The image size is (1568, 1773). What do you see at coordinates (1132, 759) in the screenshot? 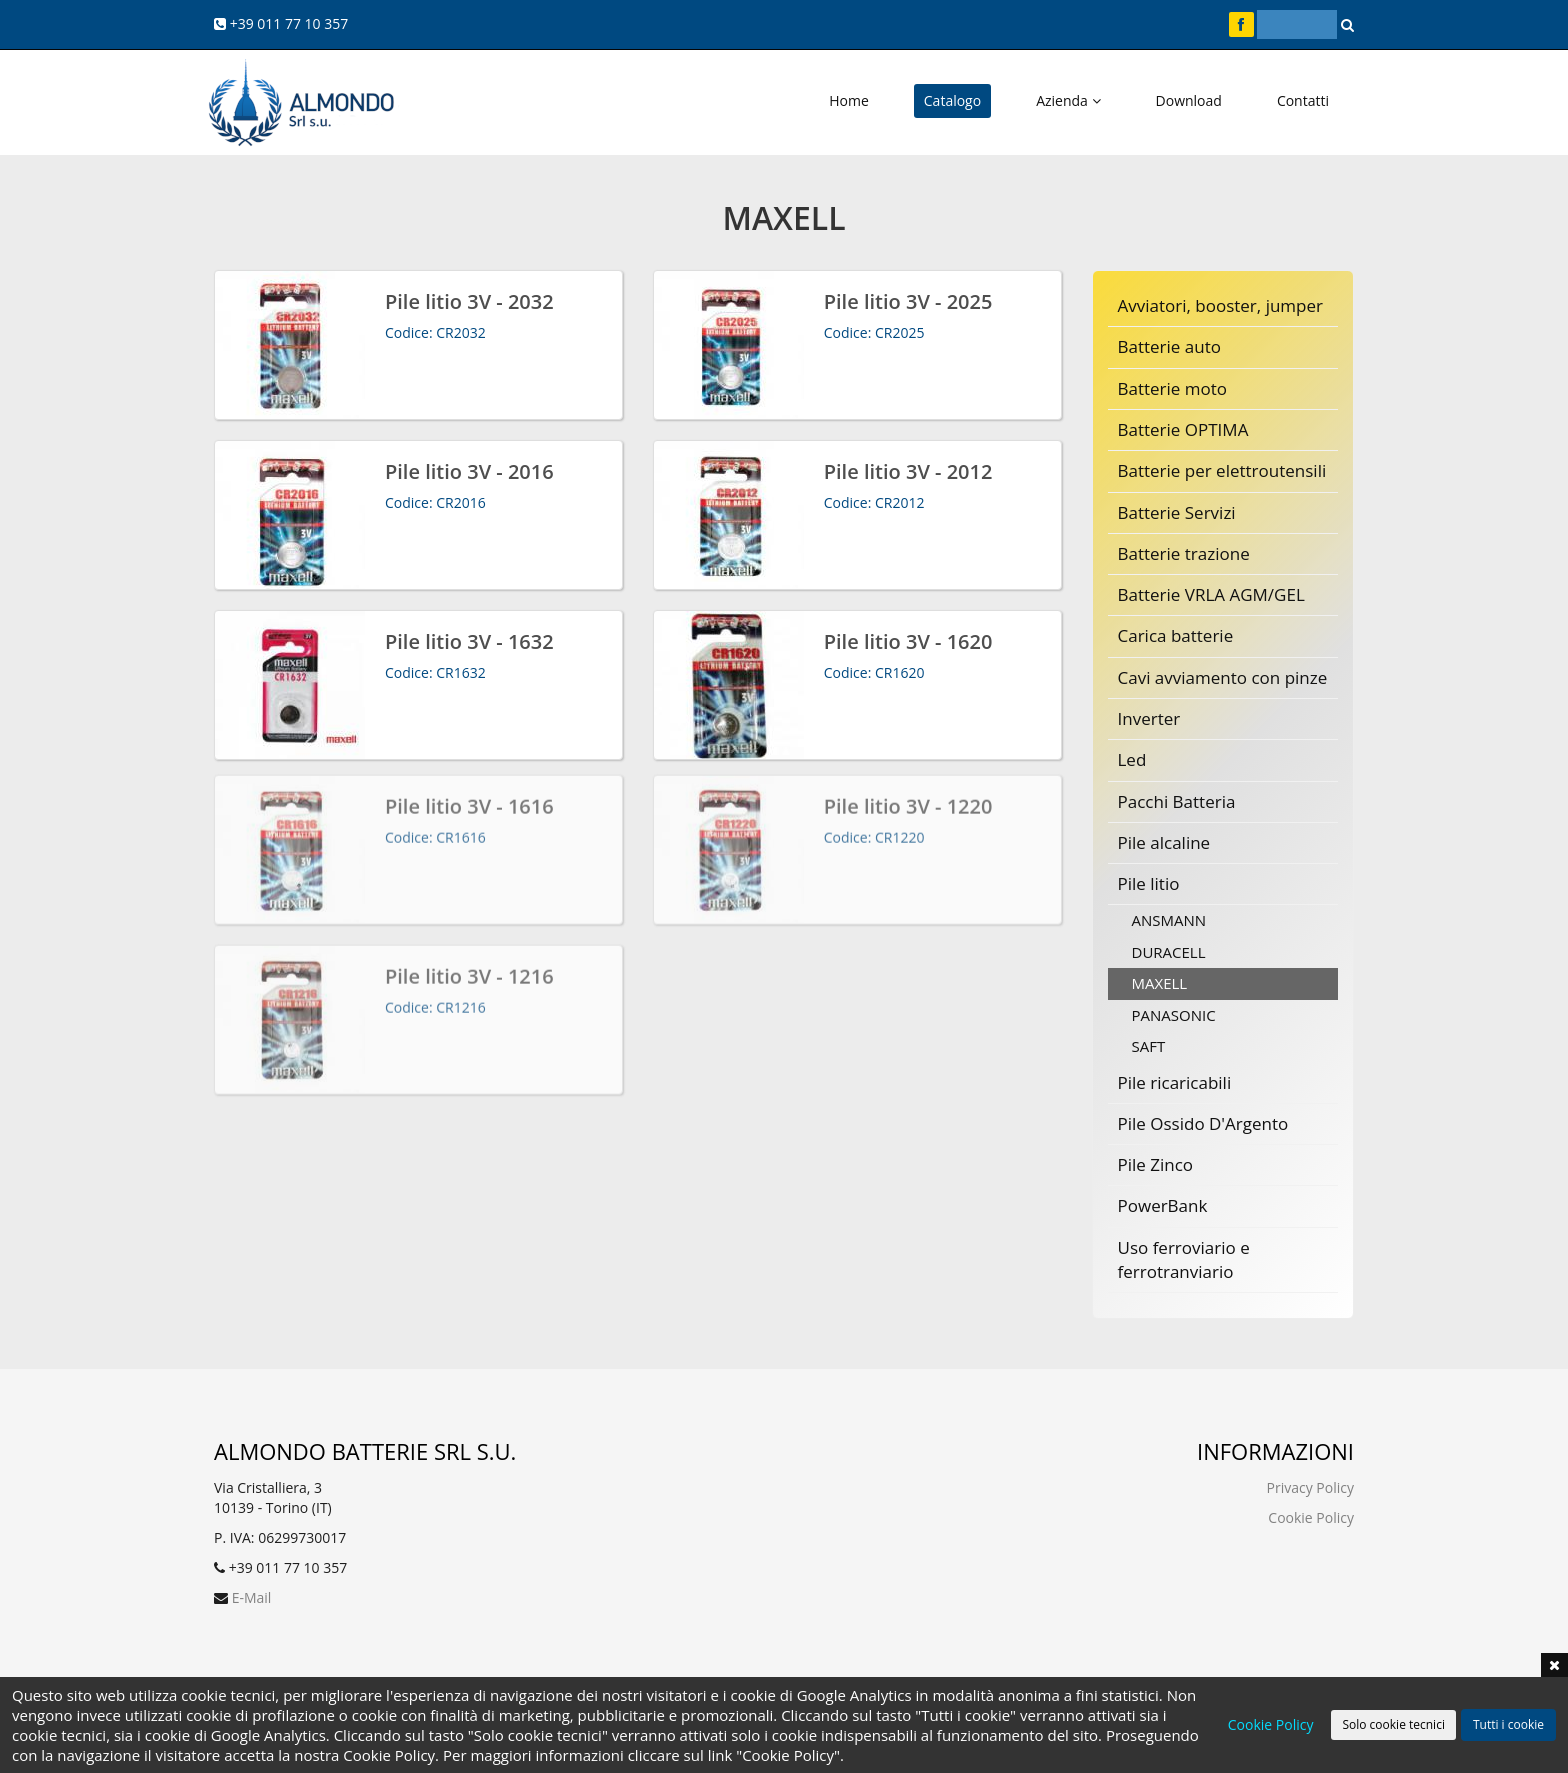
I see `Led` at bounding box center [1132, 759].